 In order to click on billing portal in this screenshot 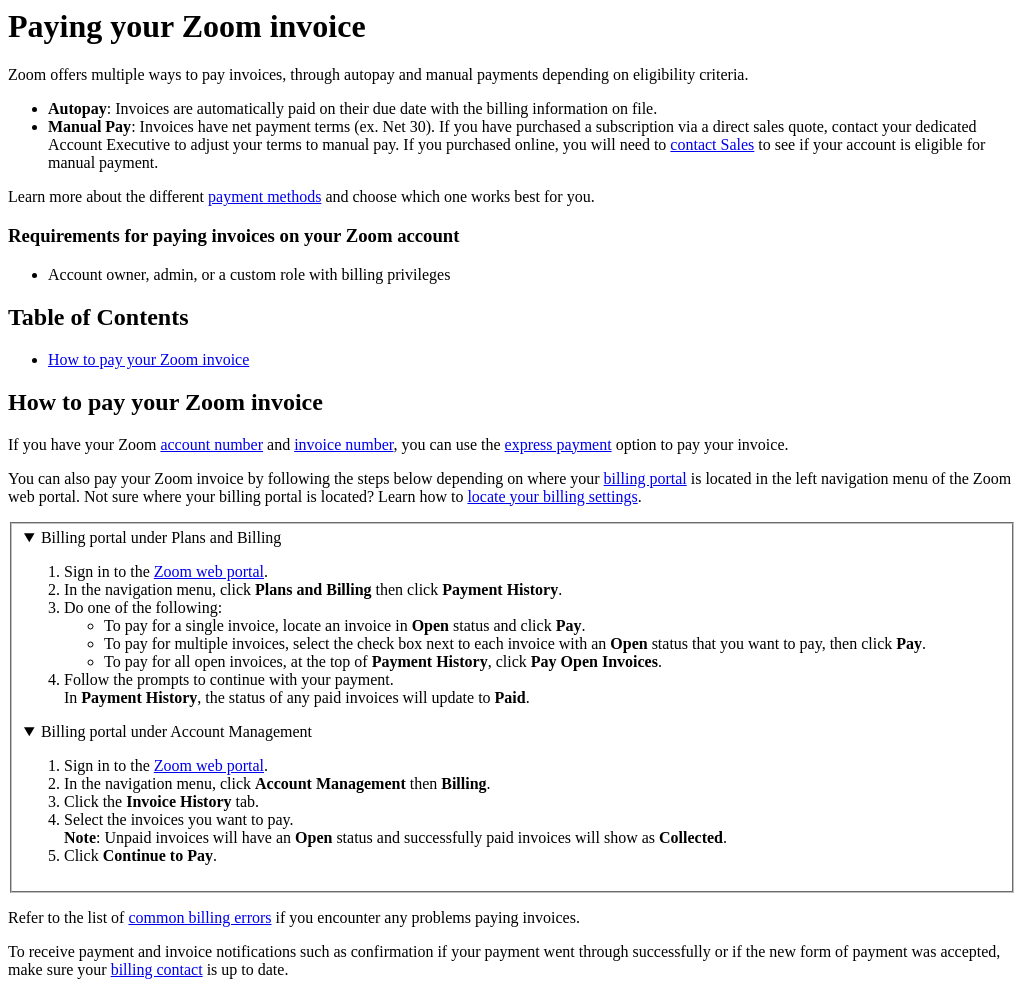, I will do `click(645, 478)`.